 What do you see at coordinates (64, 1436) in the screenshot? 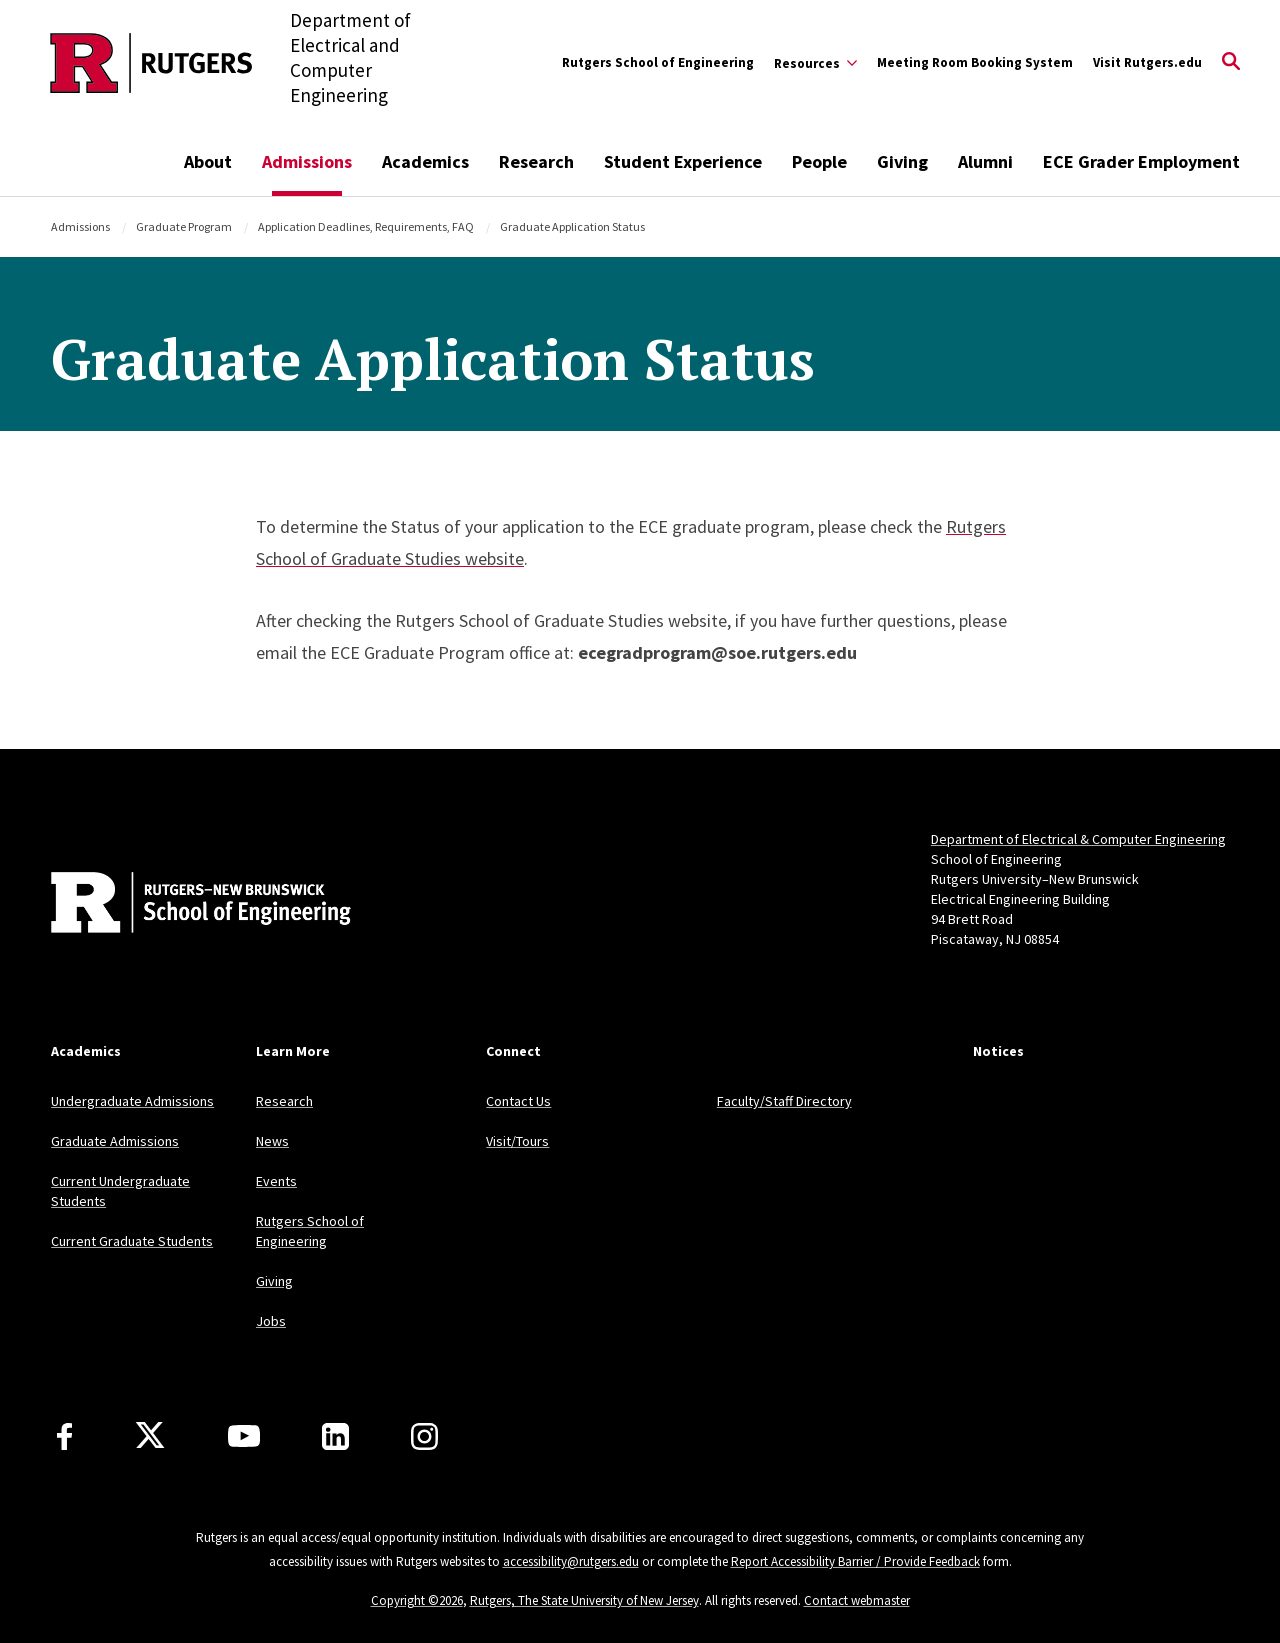
I see `[Facebook]` at bounding box center [64, 1436].